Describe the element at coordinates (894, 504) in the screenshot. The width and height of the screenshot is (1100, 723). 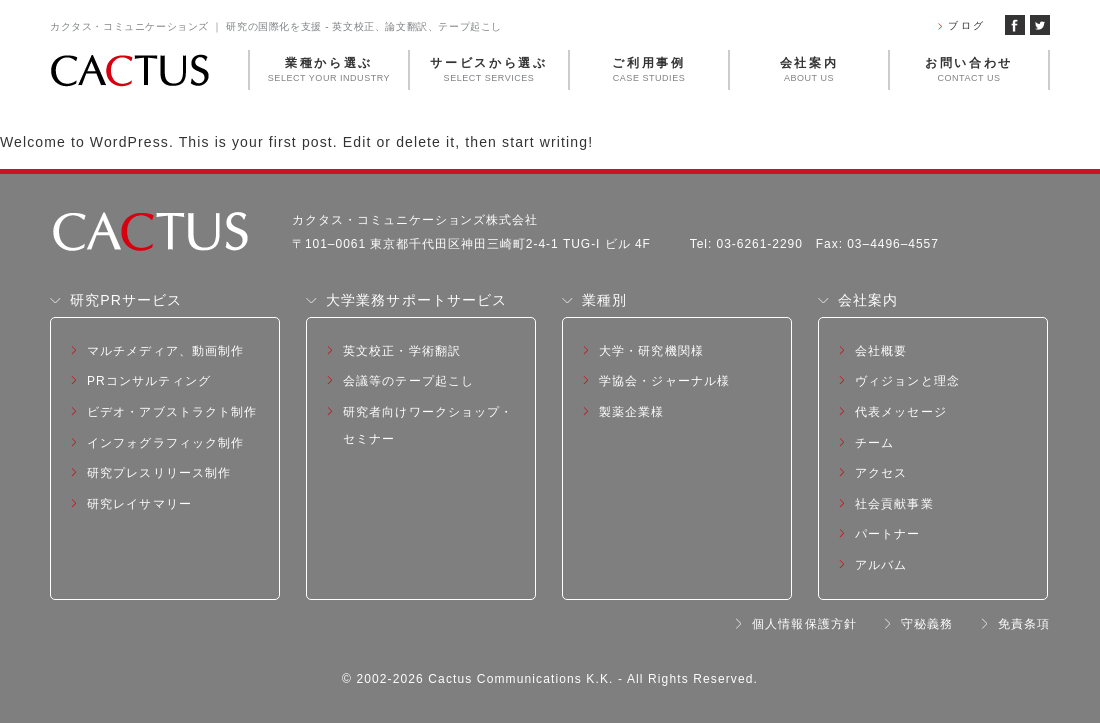
I see `社会貢献事業` at that location.